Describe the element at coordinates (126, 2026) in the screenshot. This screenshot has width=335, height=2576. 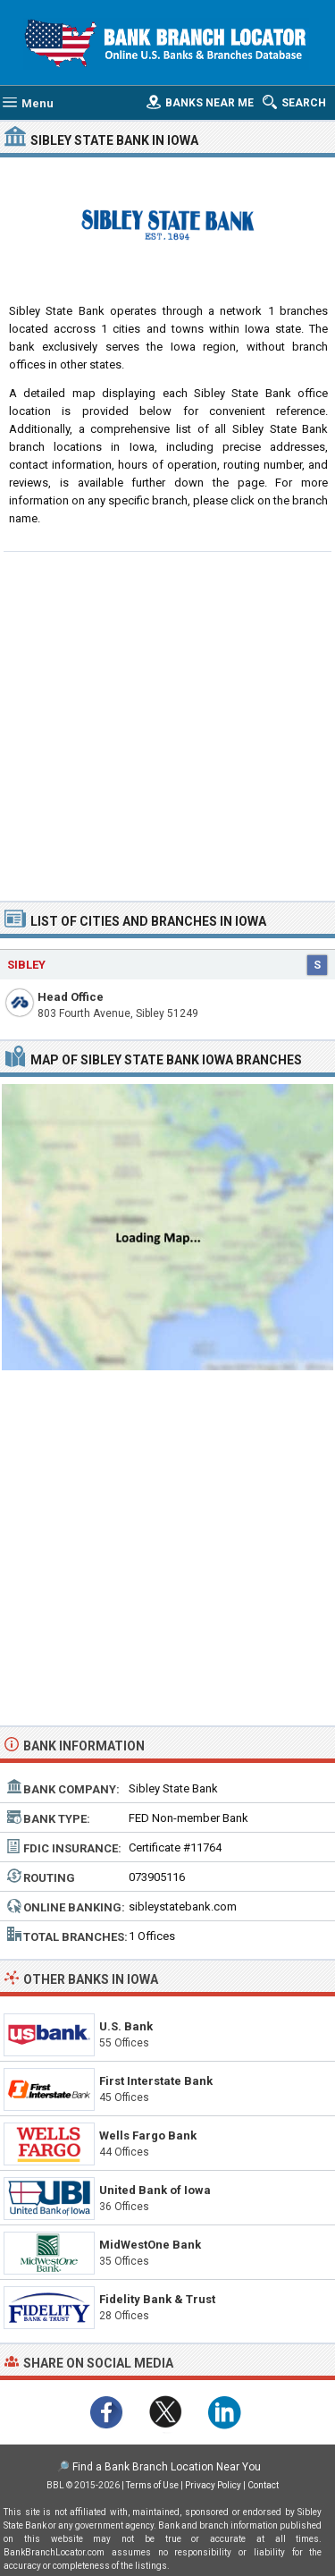
I see `U.S. Bank` at that location.